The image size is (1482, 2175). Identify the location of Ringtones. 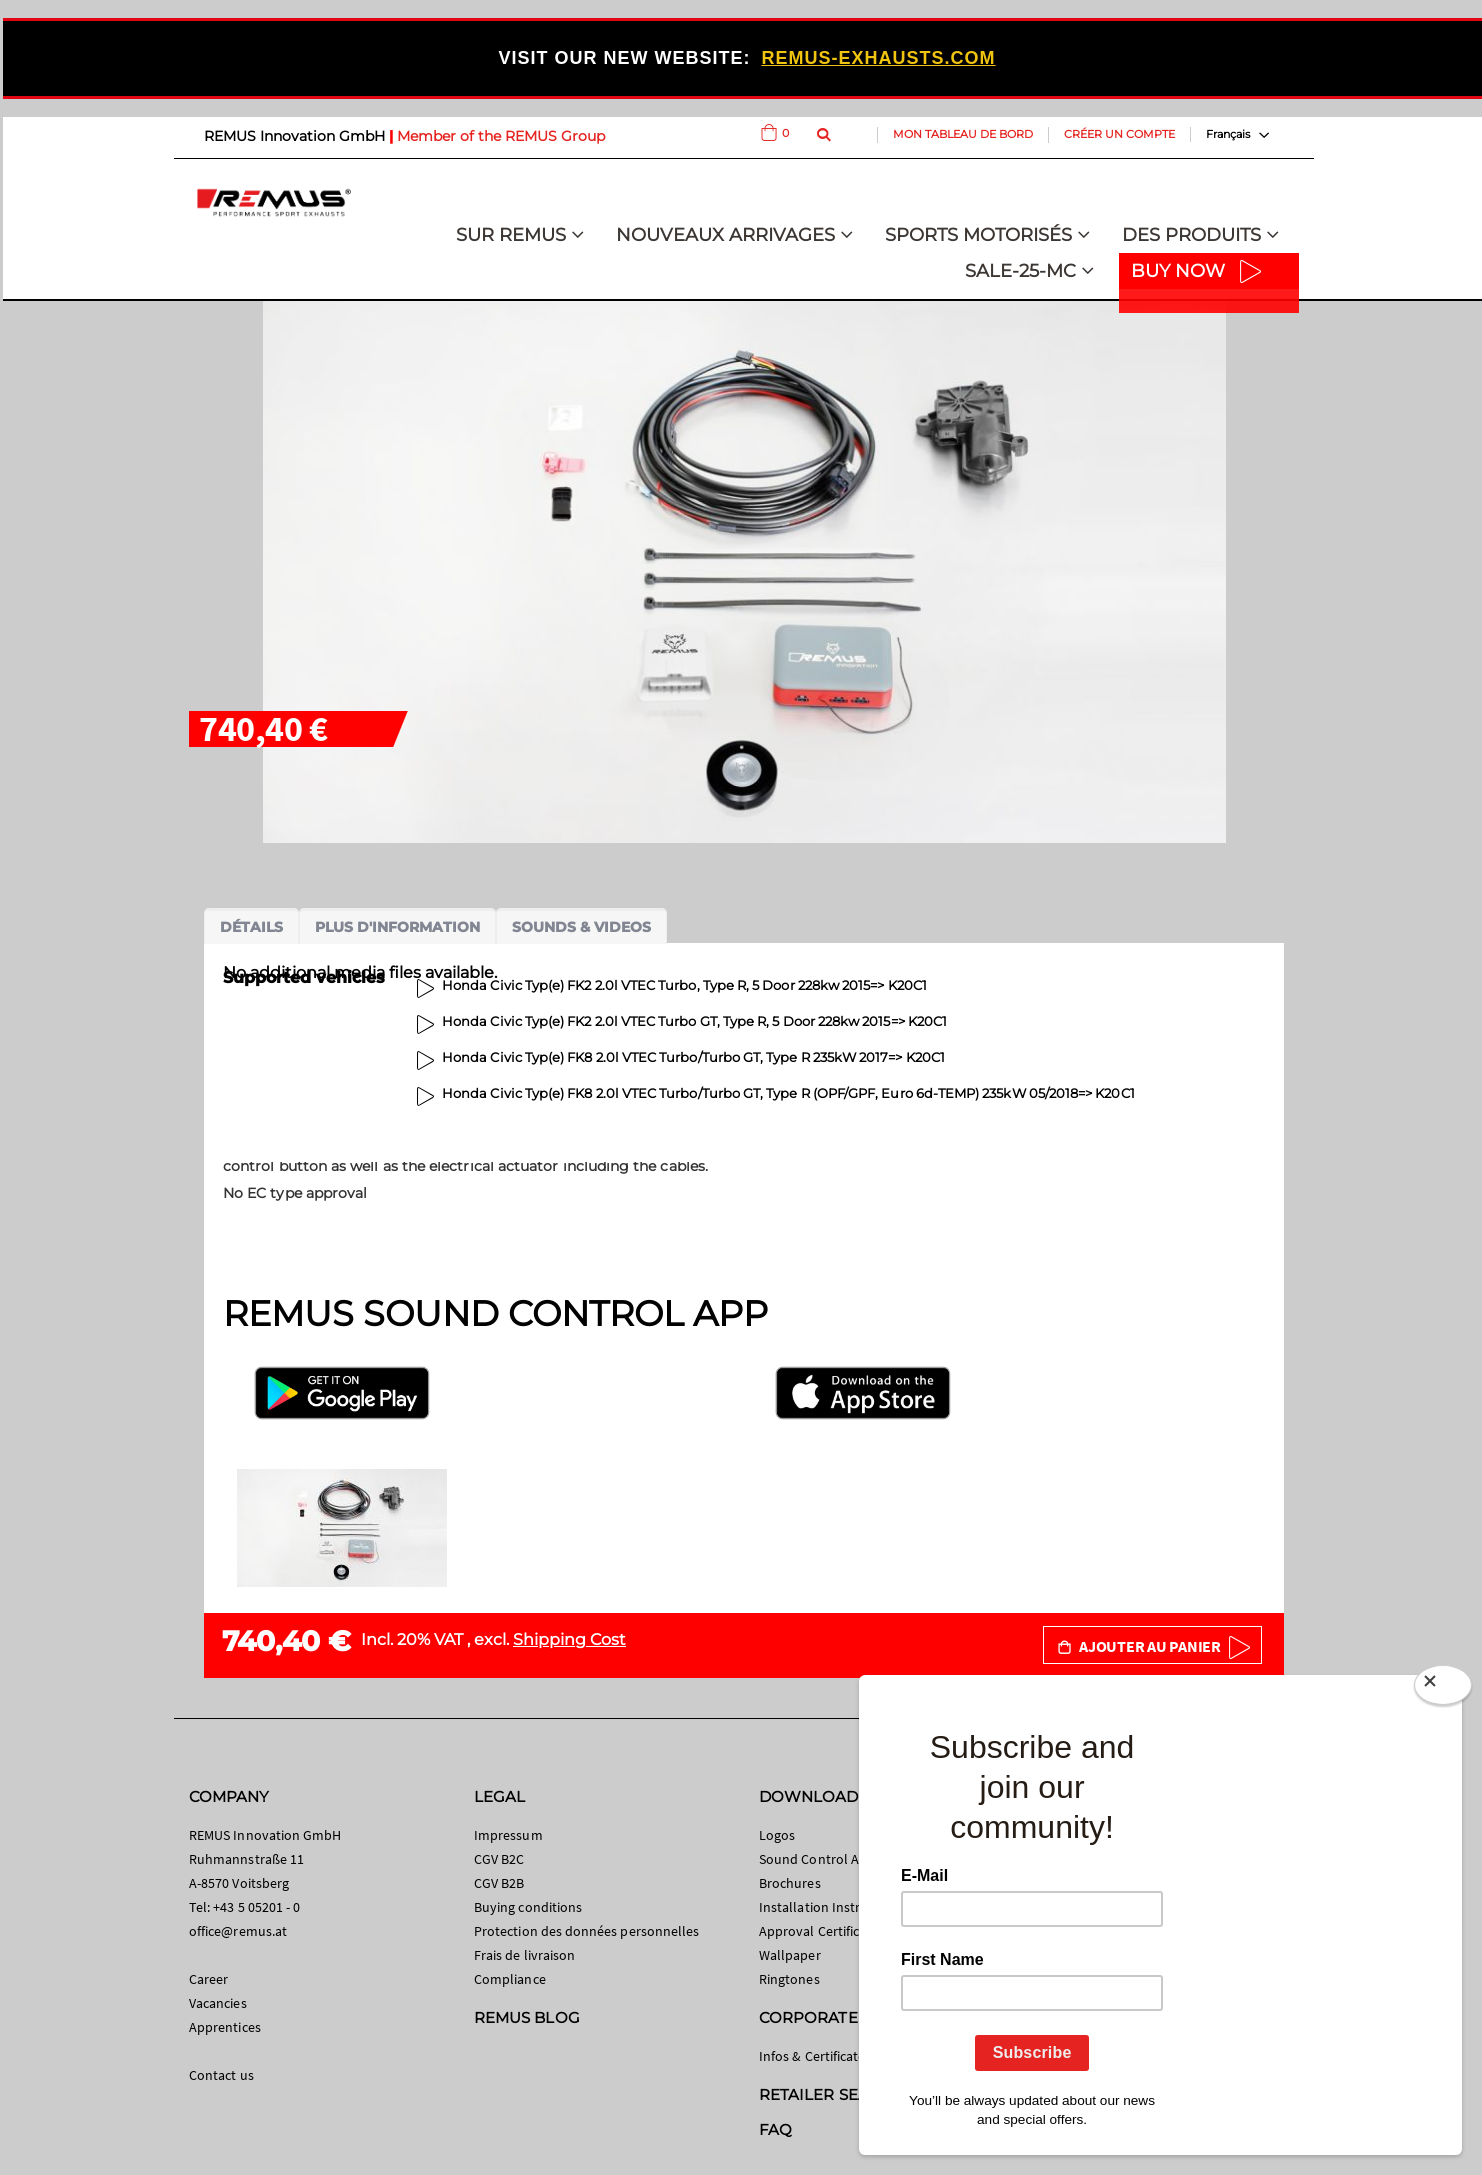
(789, 1979).